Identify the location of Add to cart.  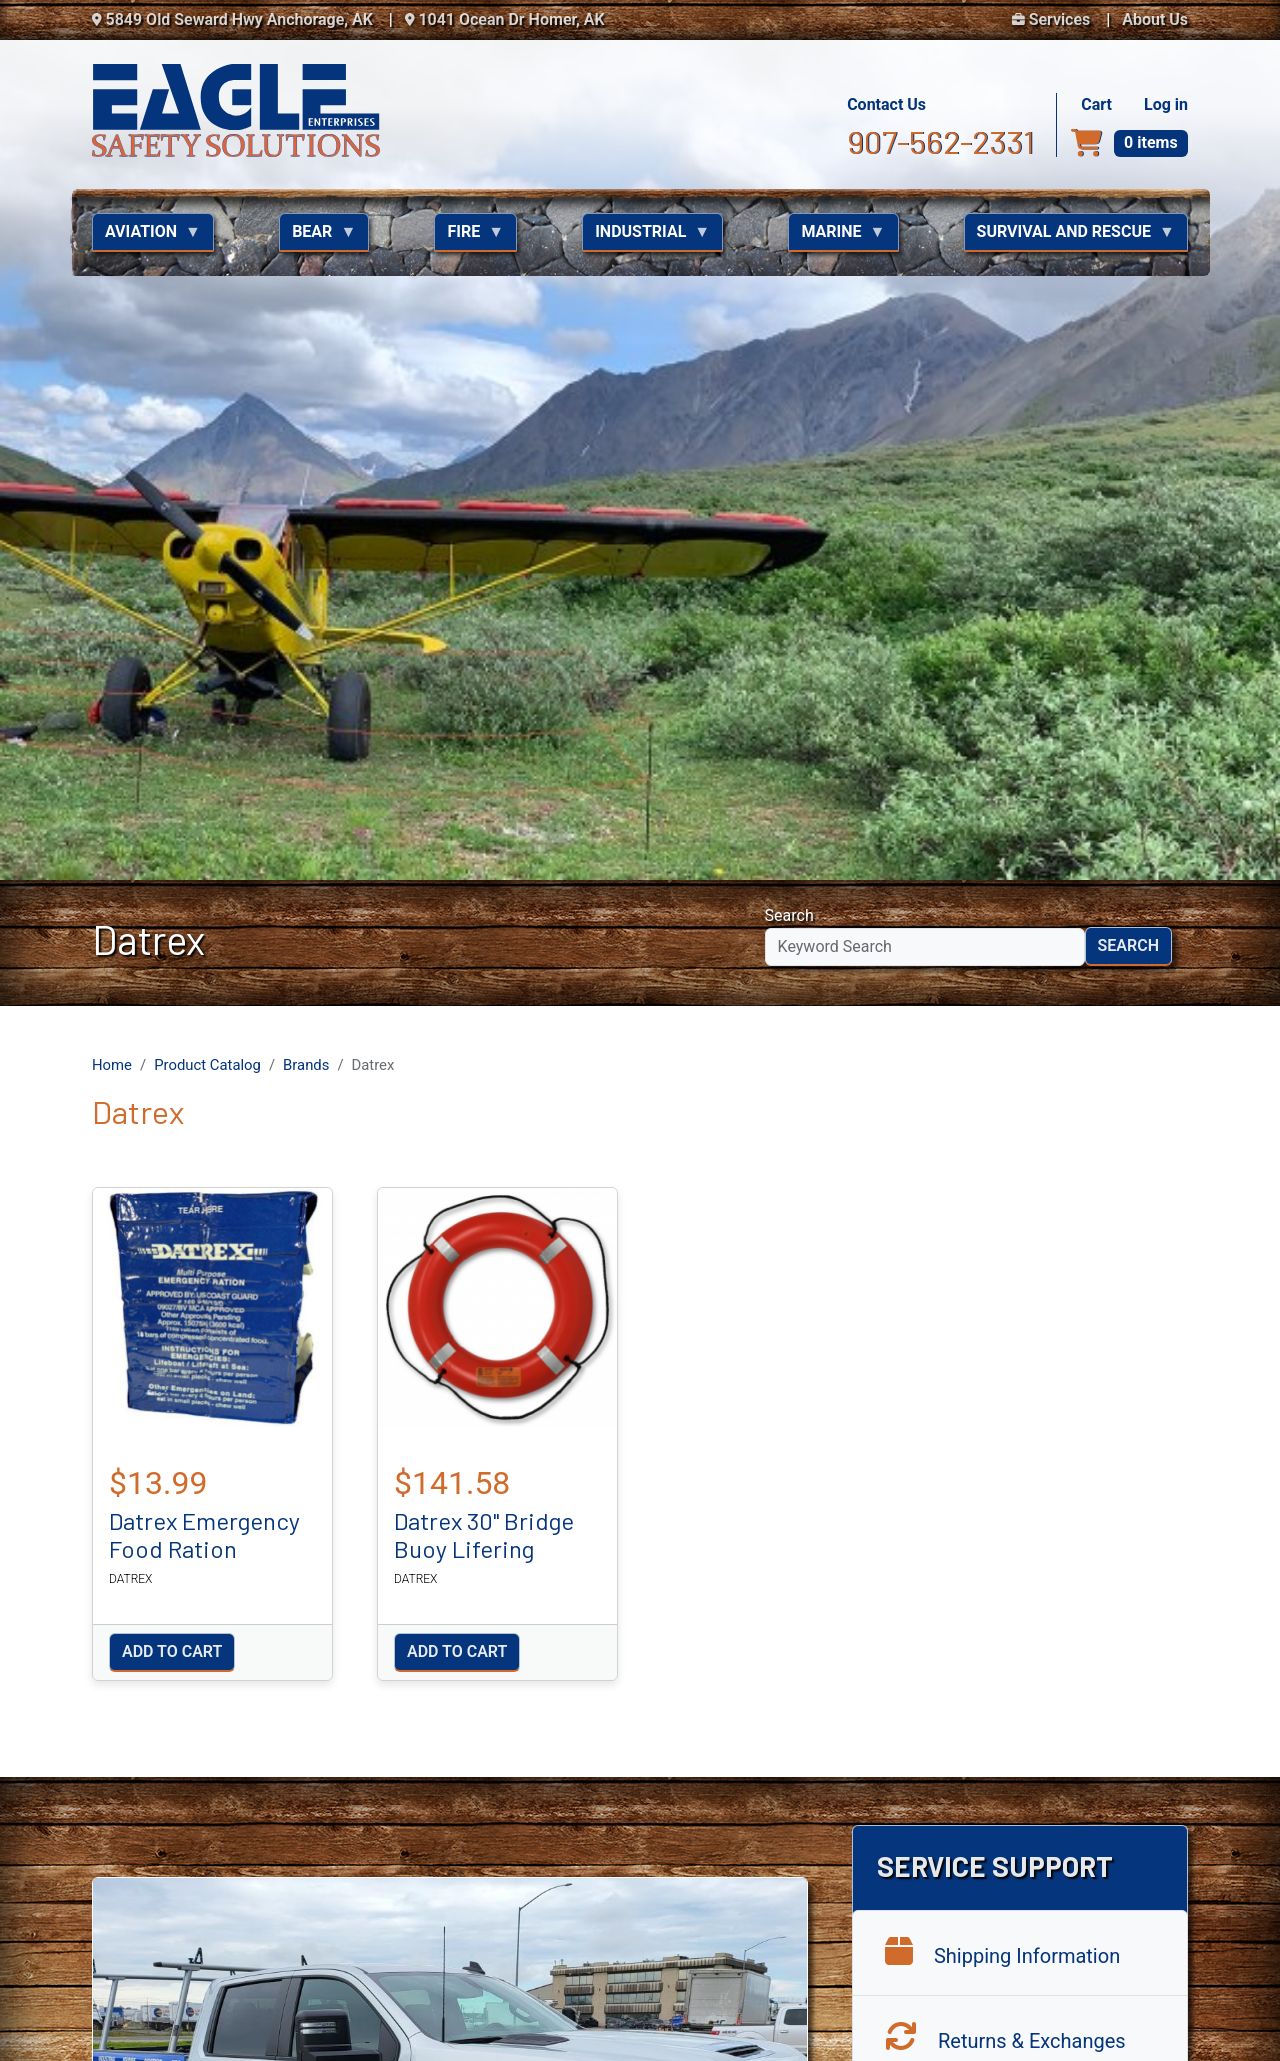
(172, 824).